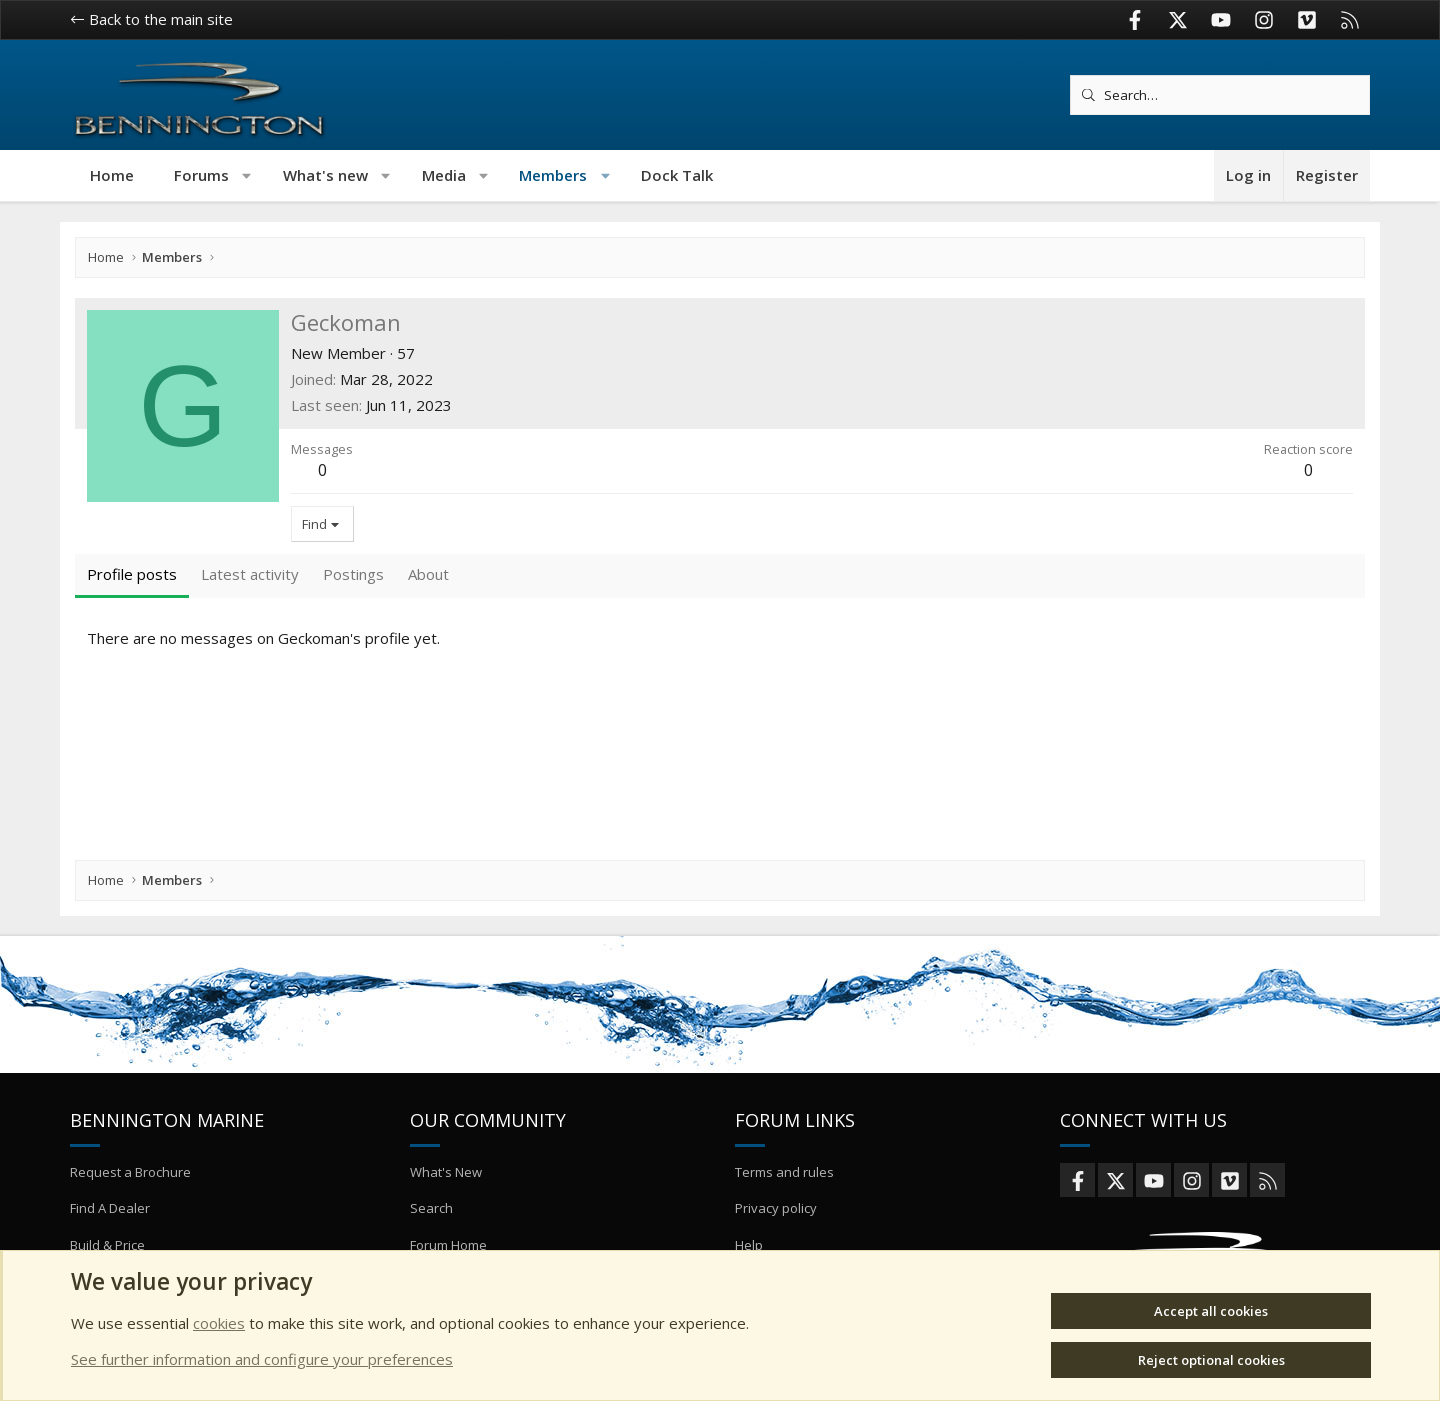 The image size is (1440, 1401). What do you see at coordinates (107, 1245) in the screenshot?
I see `Build & Price` at bounding box center [107, 1245].